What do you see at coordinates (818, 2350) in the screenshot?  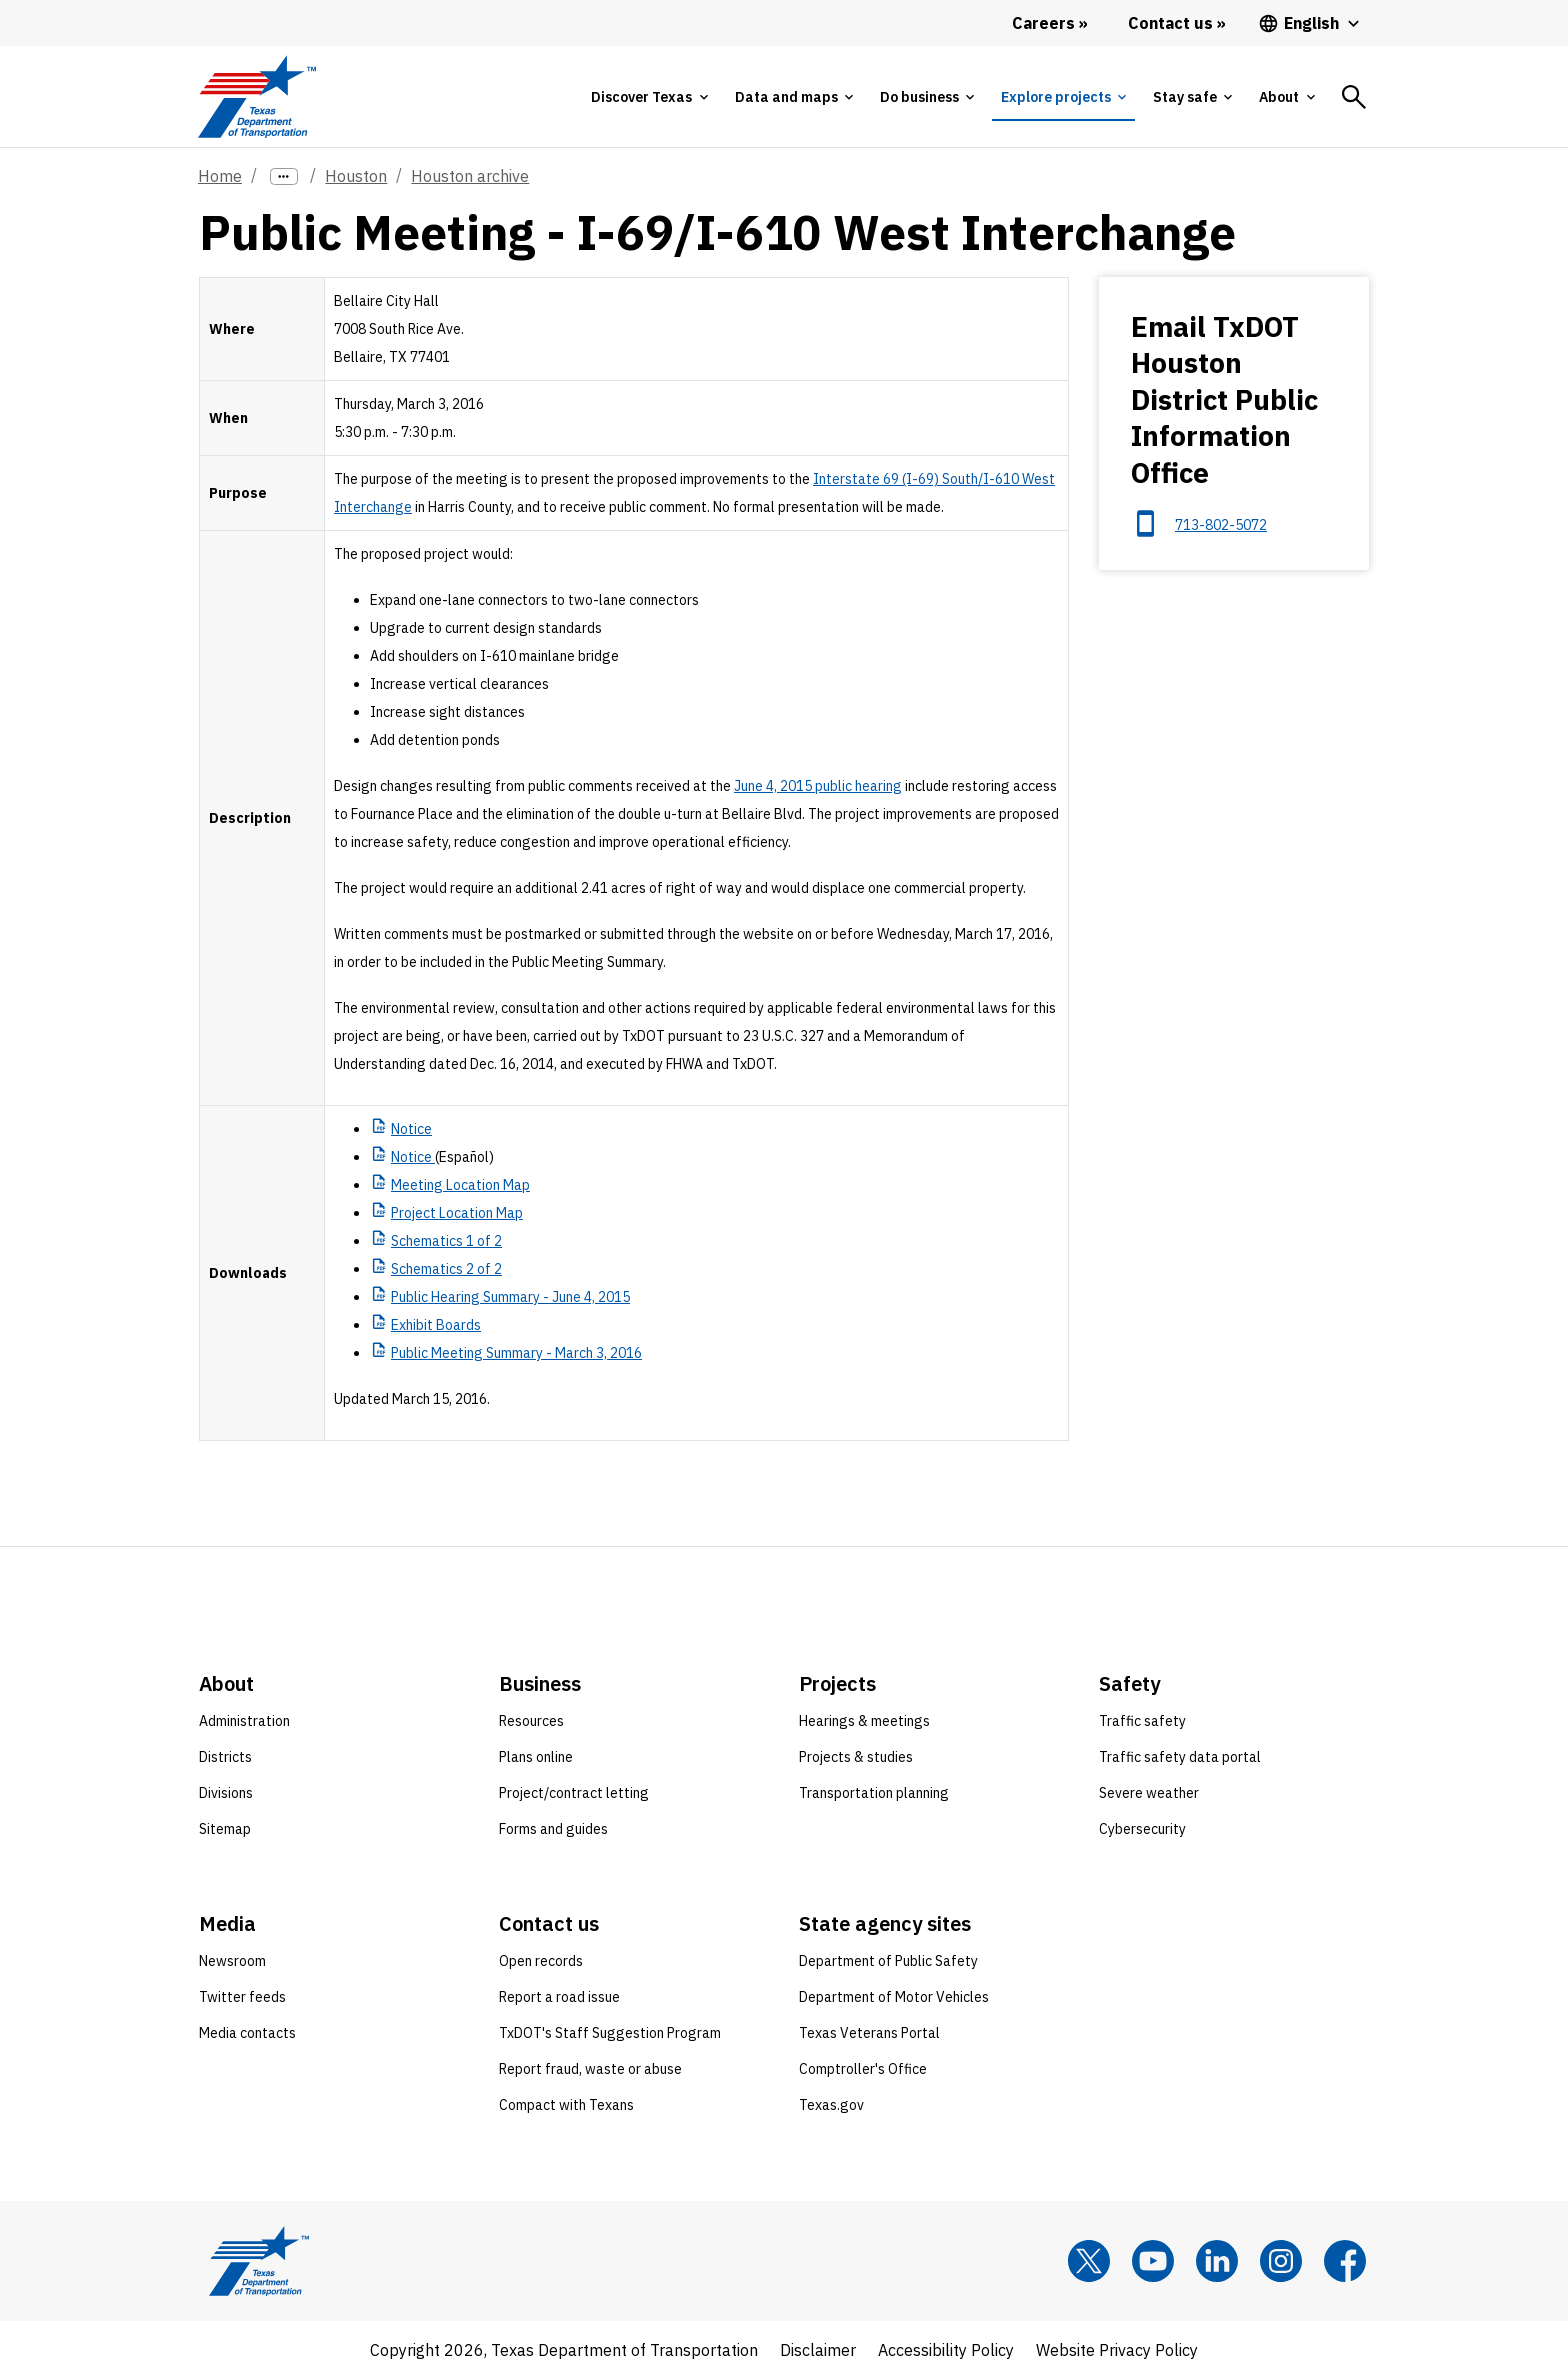 I see `Disclaimer` at bounding box center [818, 2350].